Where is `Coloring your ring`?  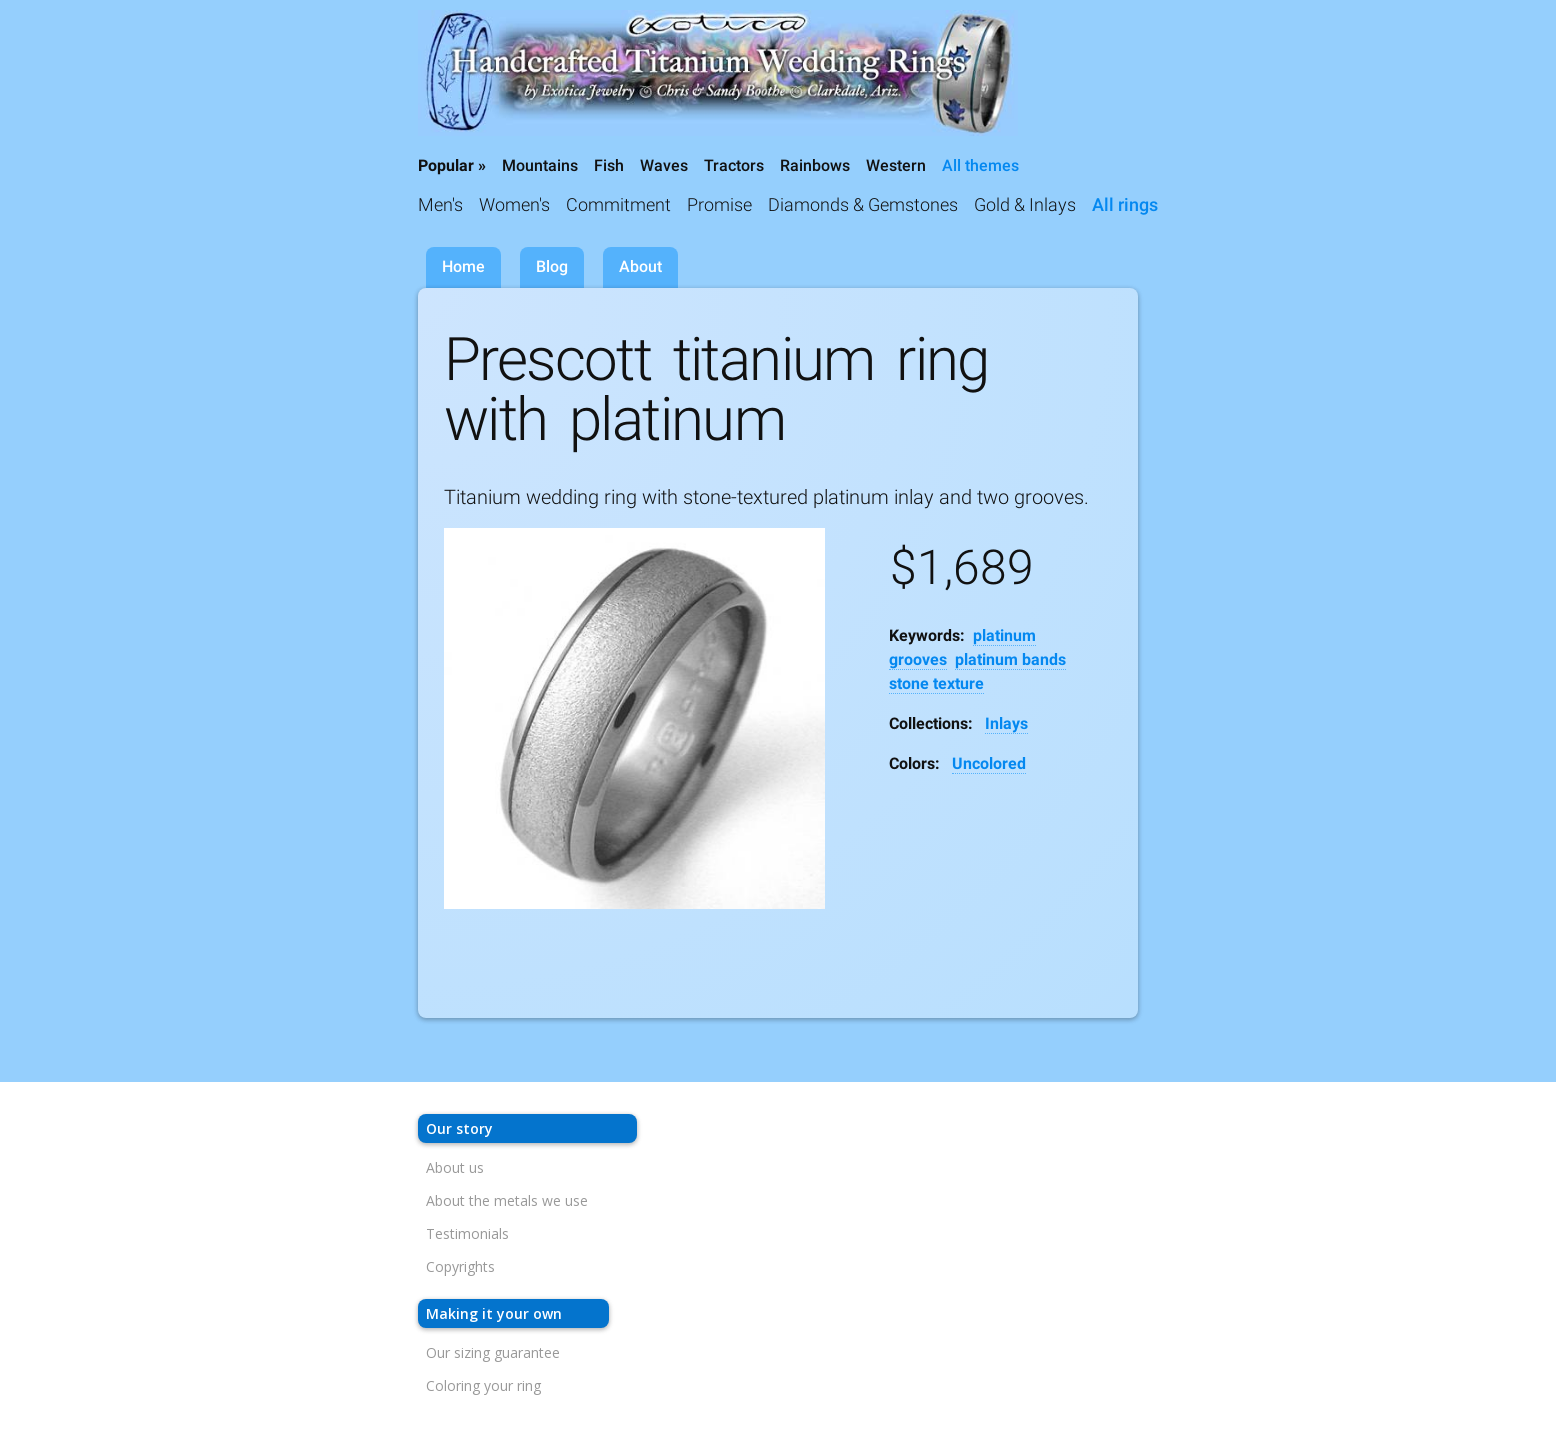
Coloring your ring is located at coordinates (483, 1385).